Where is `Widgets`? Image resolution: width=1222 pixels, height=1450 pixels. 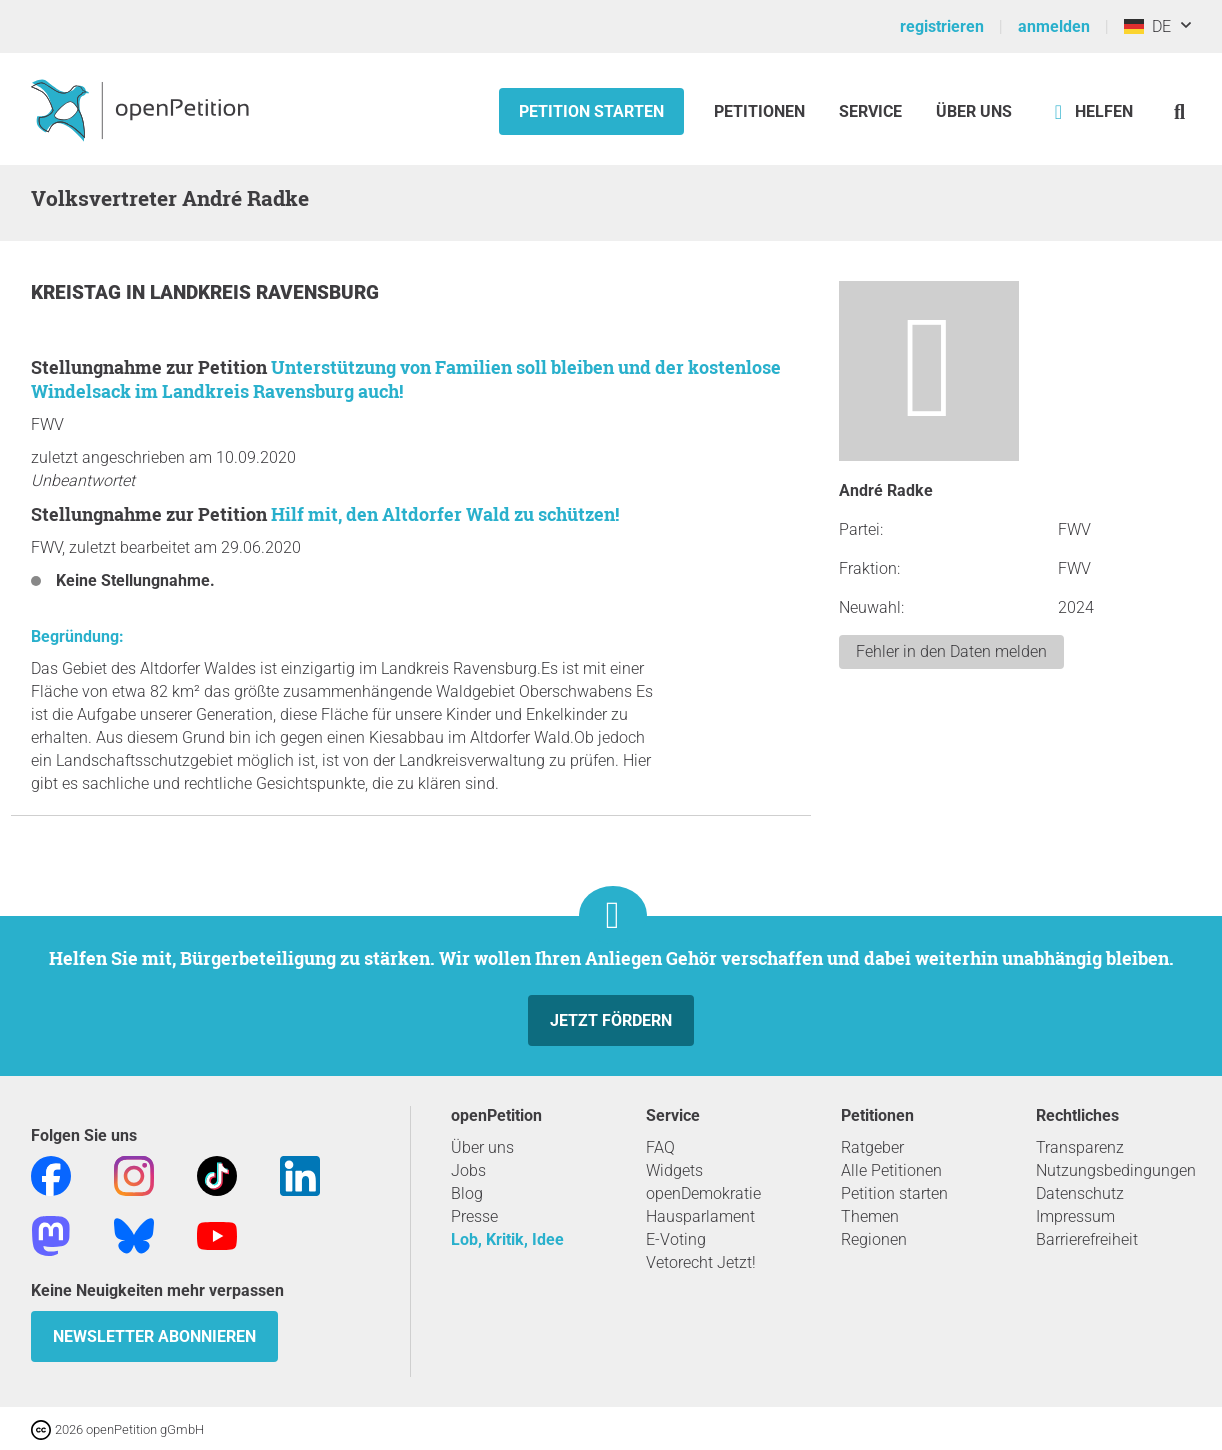 Widgets is located at coordinates (674, 1170).